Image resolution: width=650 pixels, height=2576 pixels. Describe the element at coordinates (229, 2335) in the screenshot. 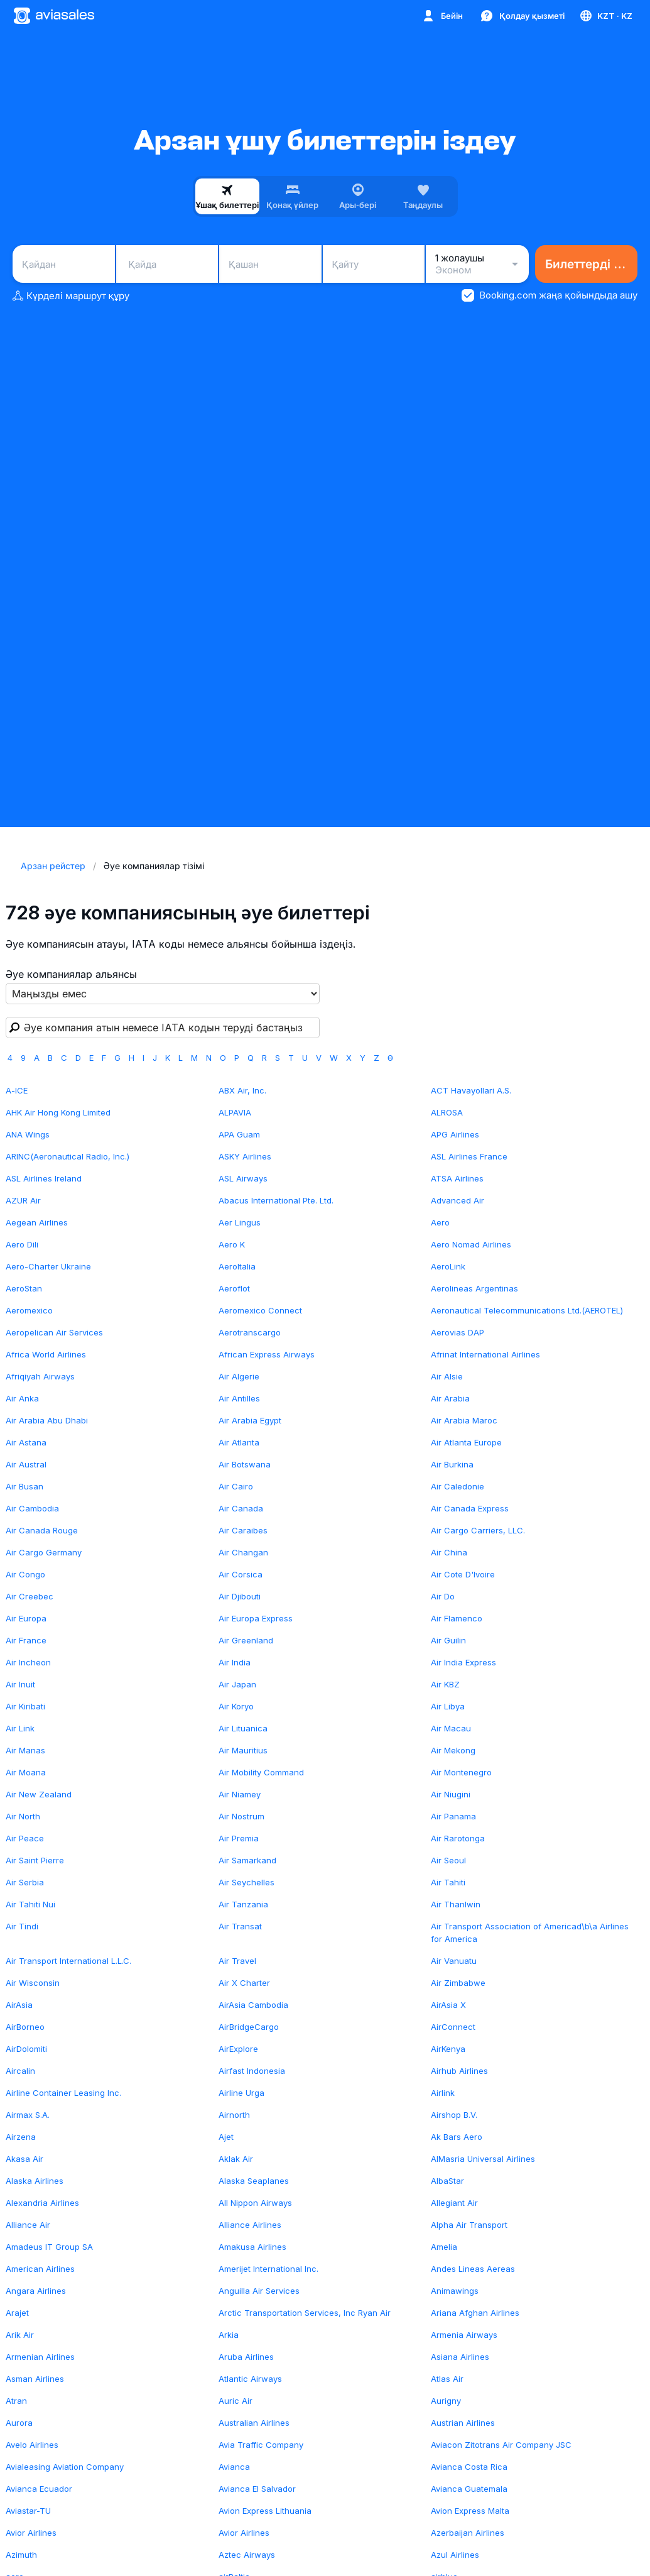

I see `Arkia` at that location.